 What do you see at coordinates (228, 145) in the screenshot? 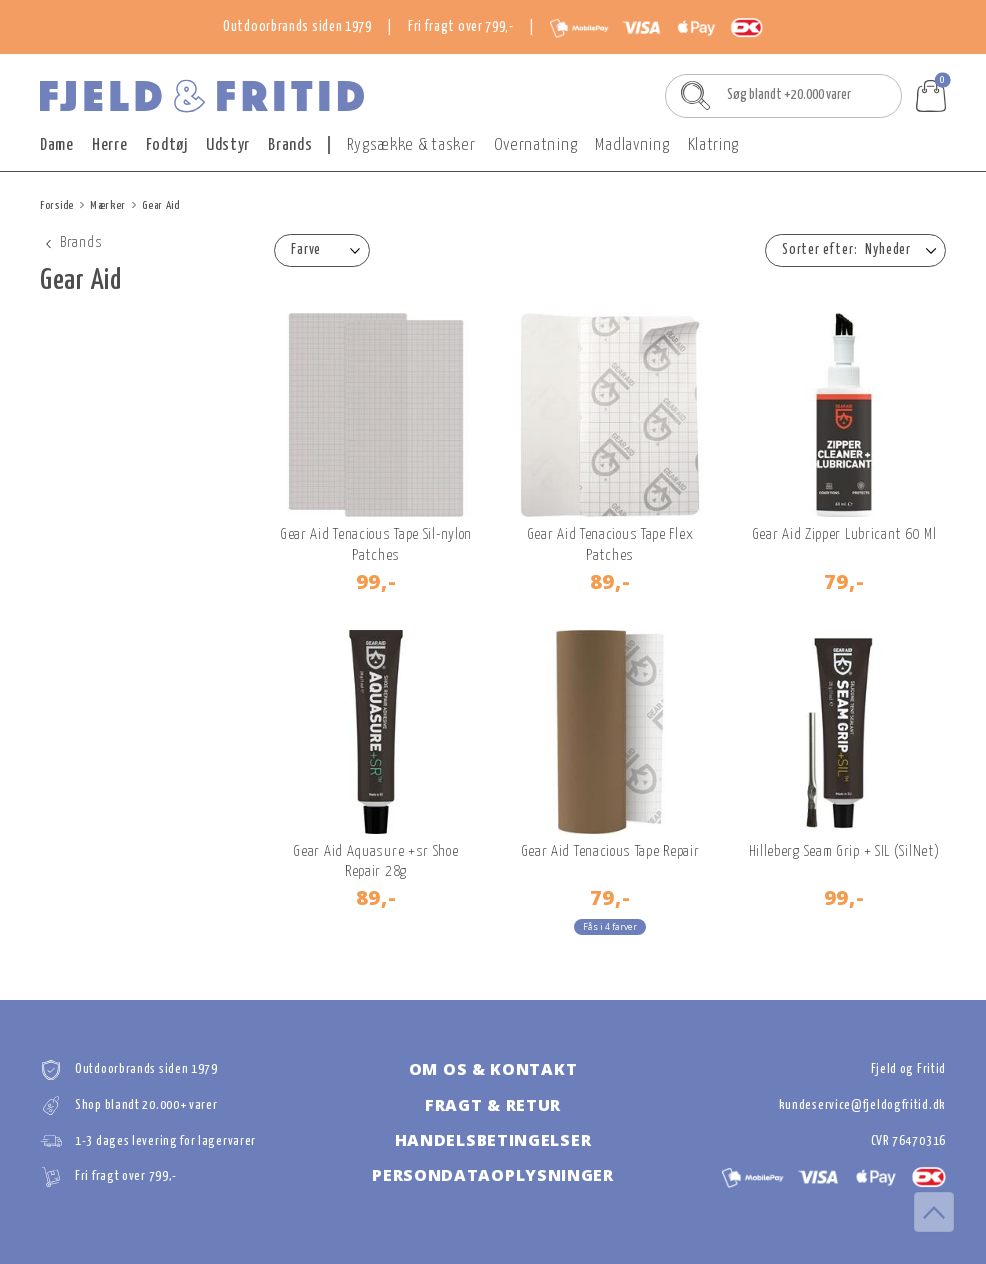
I see `Udstyr` at bounding box center [228, 145].